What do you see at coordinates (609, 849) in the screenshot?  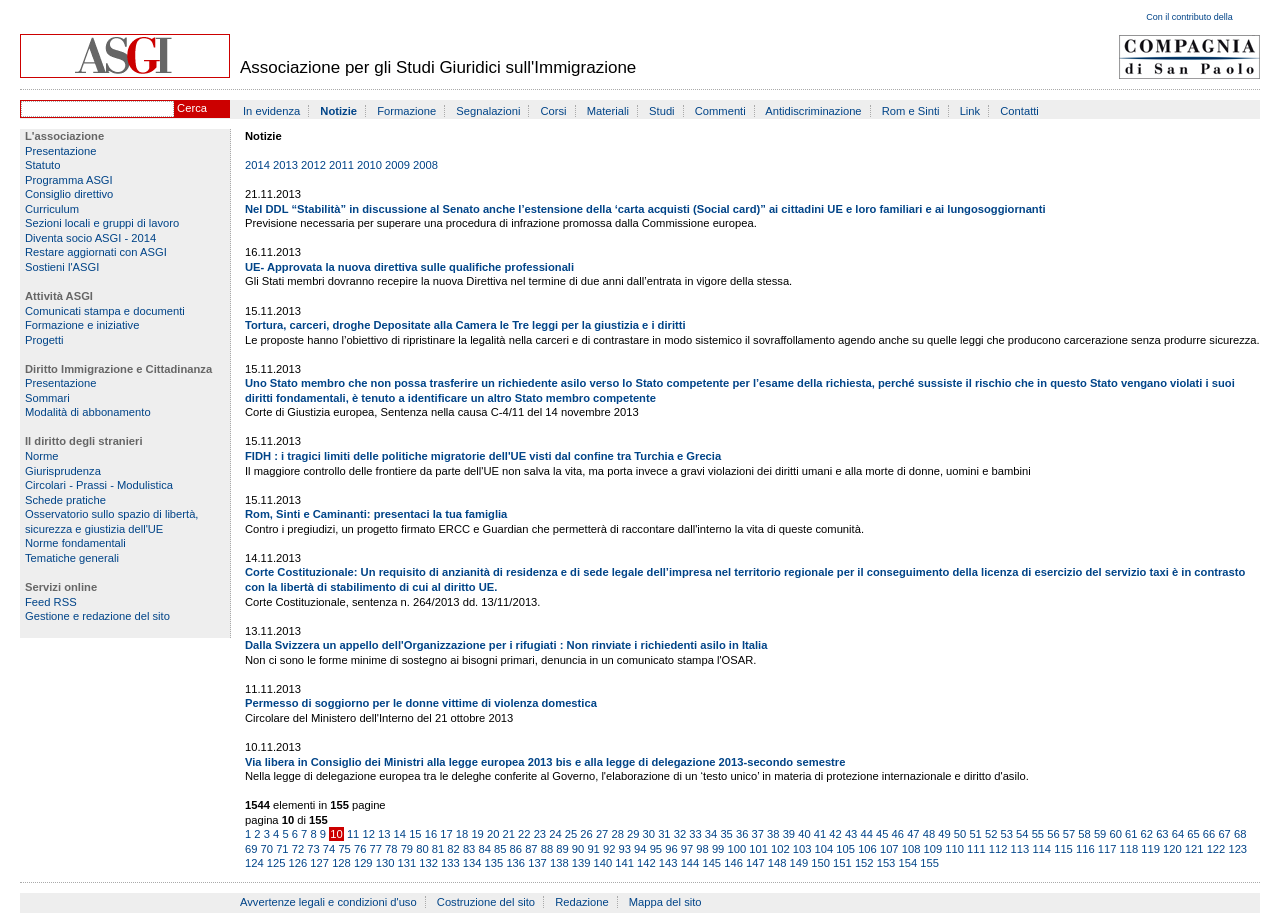 I see `92` at bounding box center [609, 849].